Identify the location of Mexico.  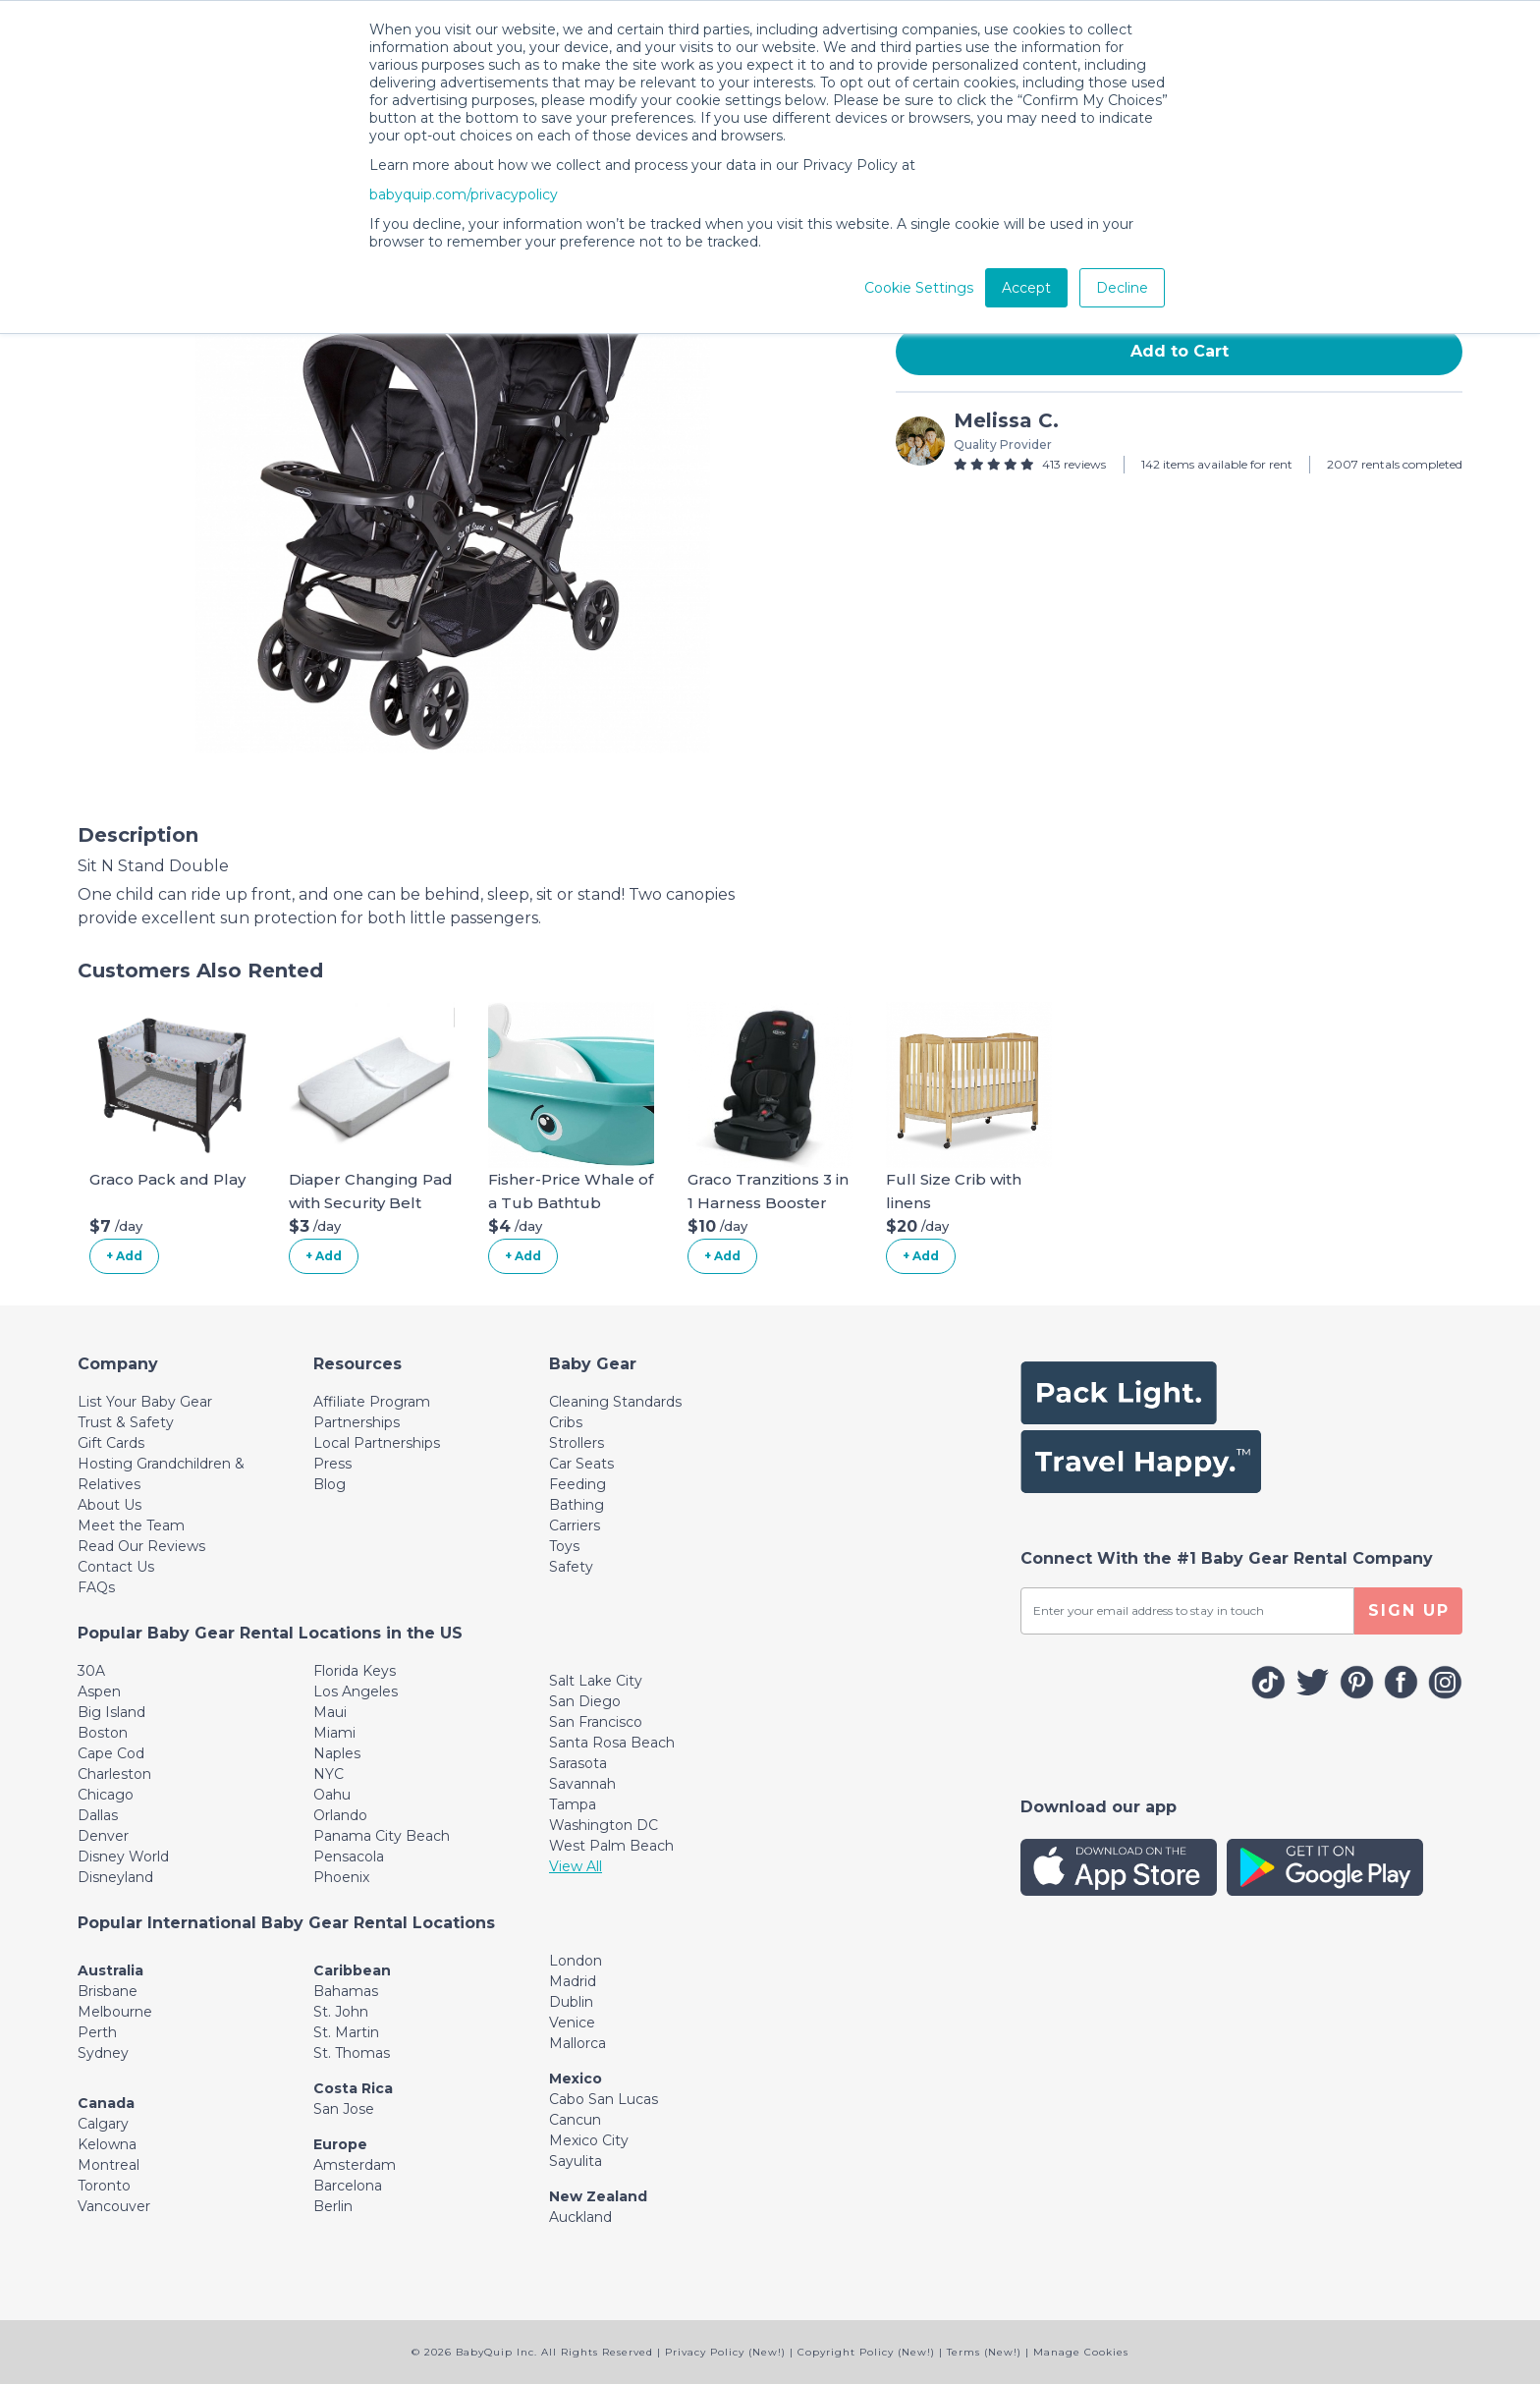
(575, 2078).